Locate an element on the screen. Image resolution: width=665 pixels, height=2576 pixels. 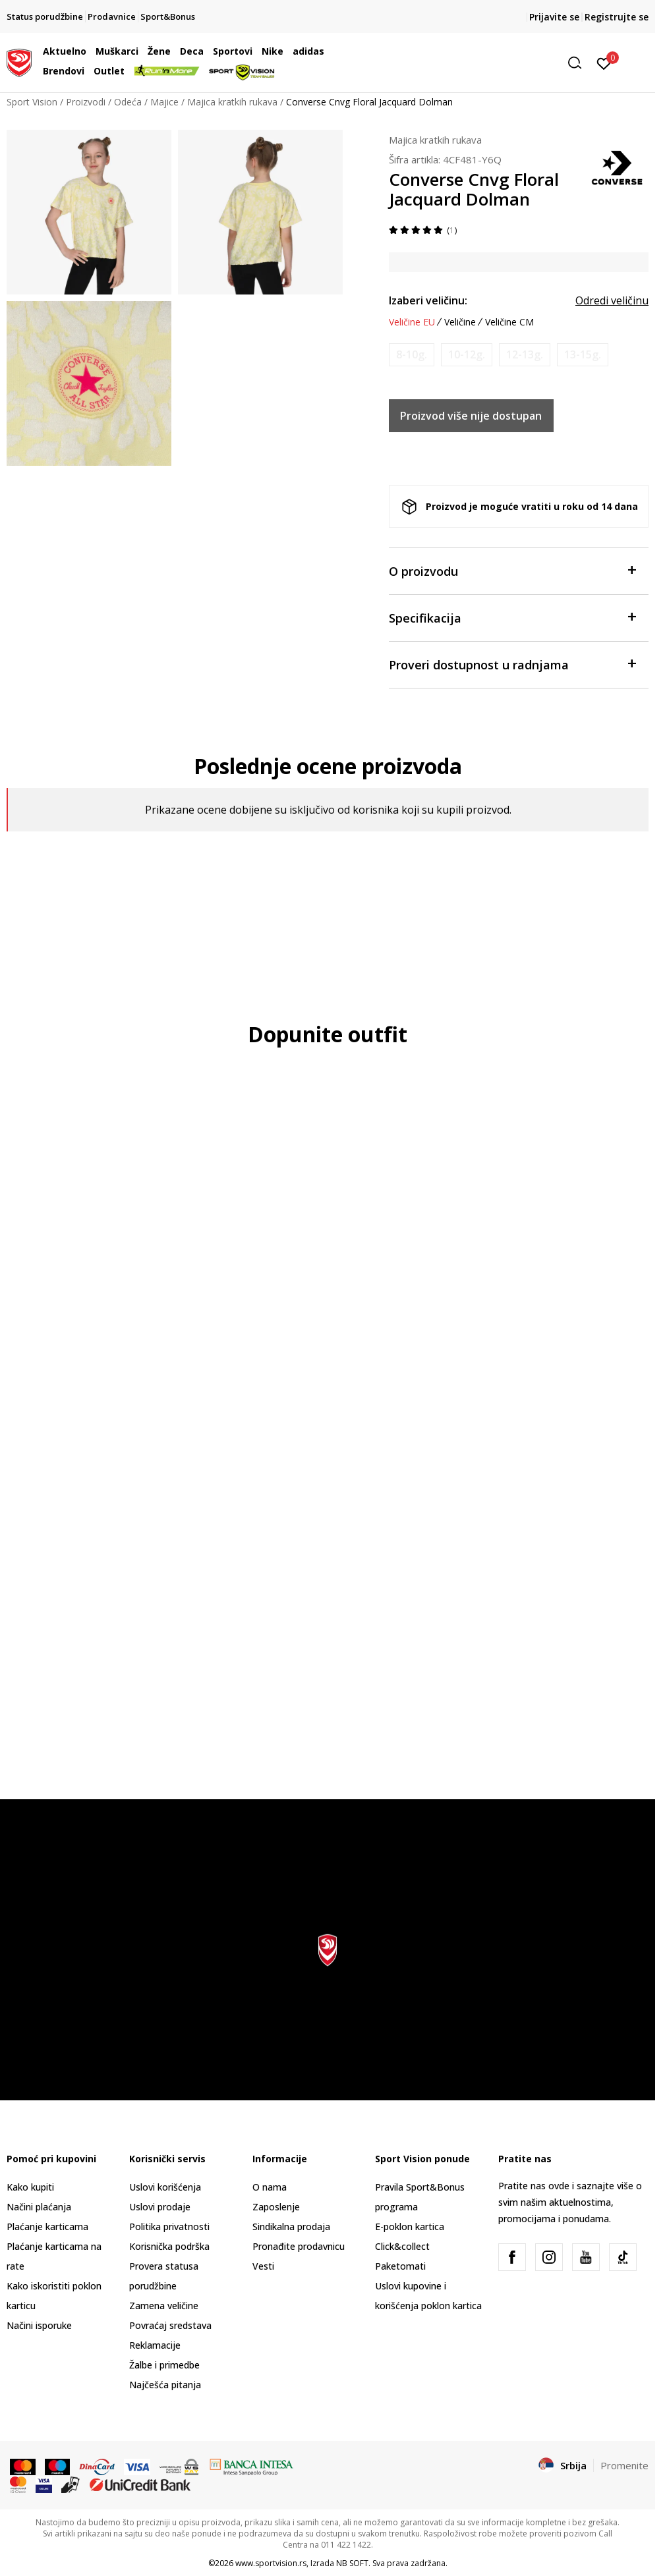
Majice is located at coordinates (164, 102).